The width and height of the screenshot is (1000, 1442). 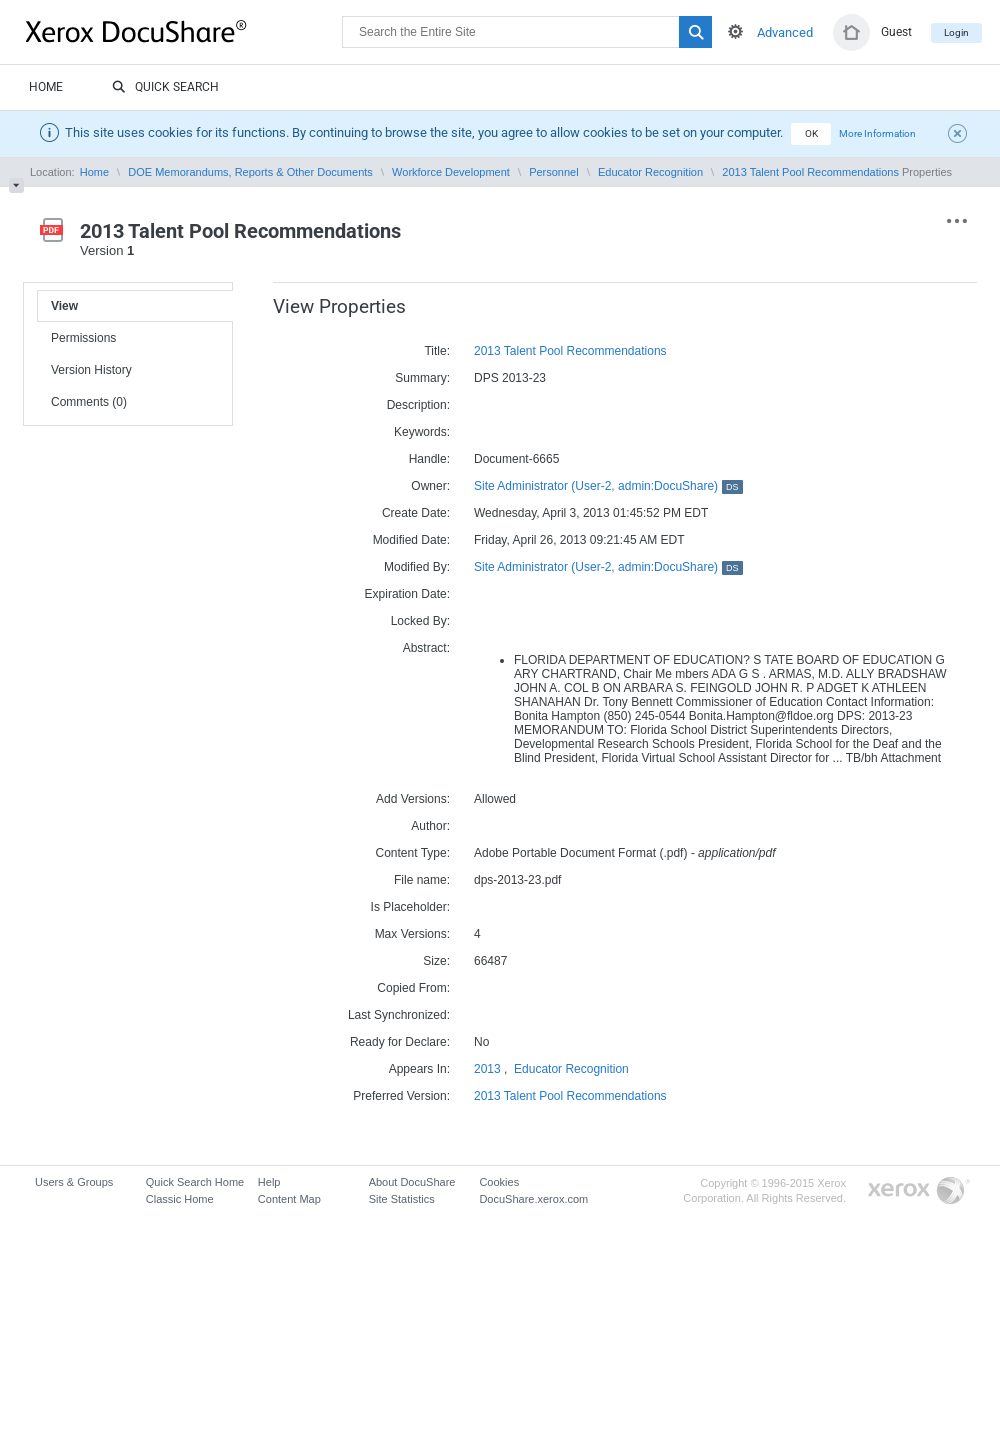 What do you see at coordinates (533, 1199) in the screenshot?
I see `DocuShare.xerox.com` at bounding box center [533, 1199].